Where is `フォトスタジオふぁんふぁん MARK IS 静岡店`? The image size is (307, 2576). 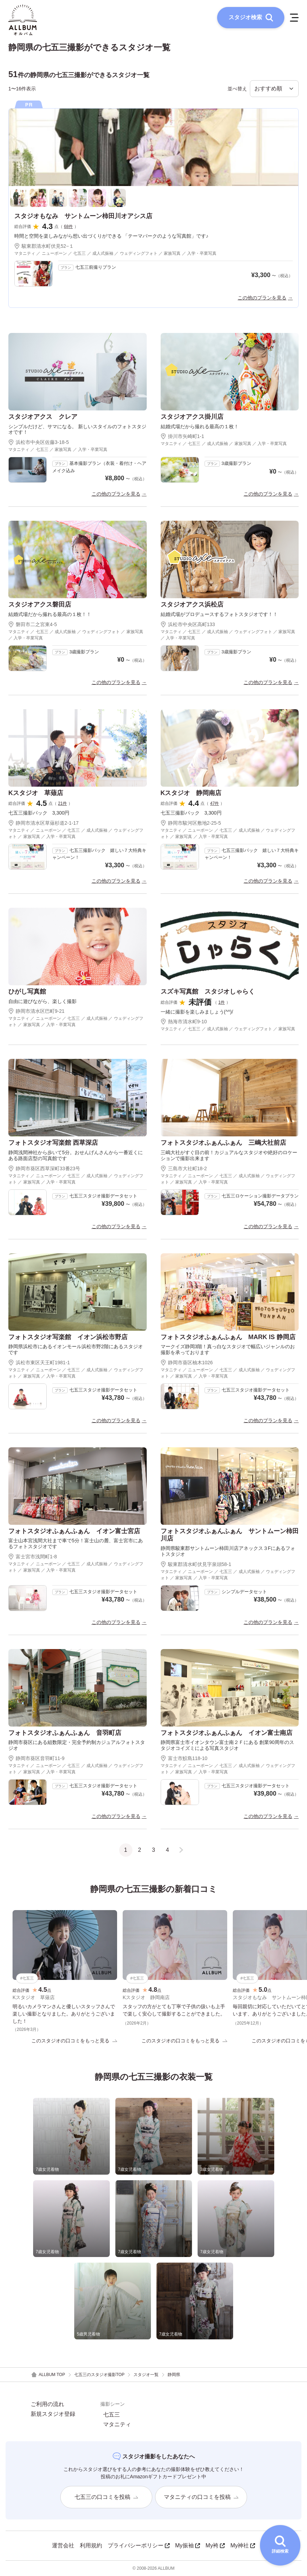
フォトスタジオふぁんふぁん MARK IS 静岡店 is located at coordinates (228, 1337).